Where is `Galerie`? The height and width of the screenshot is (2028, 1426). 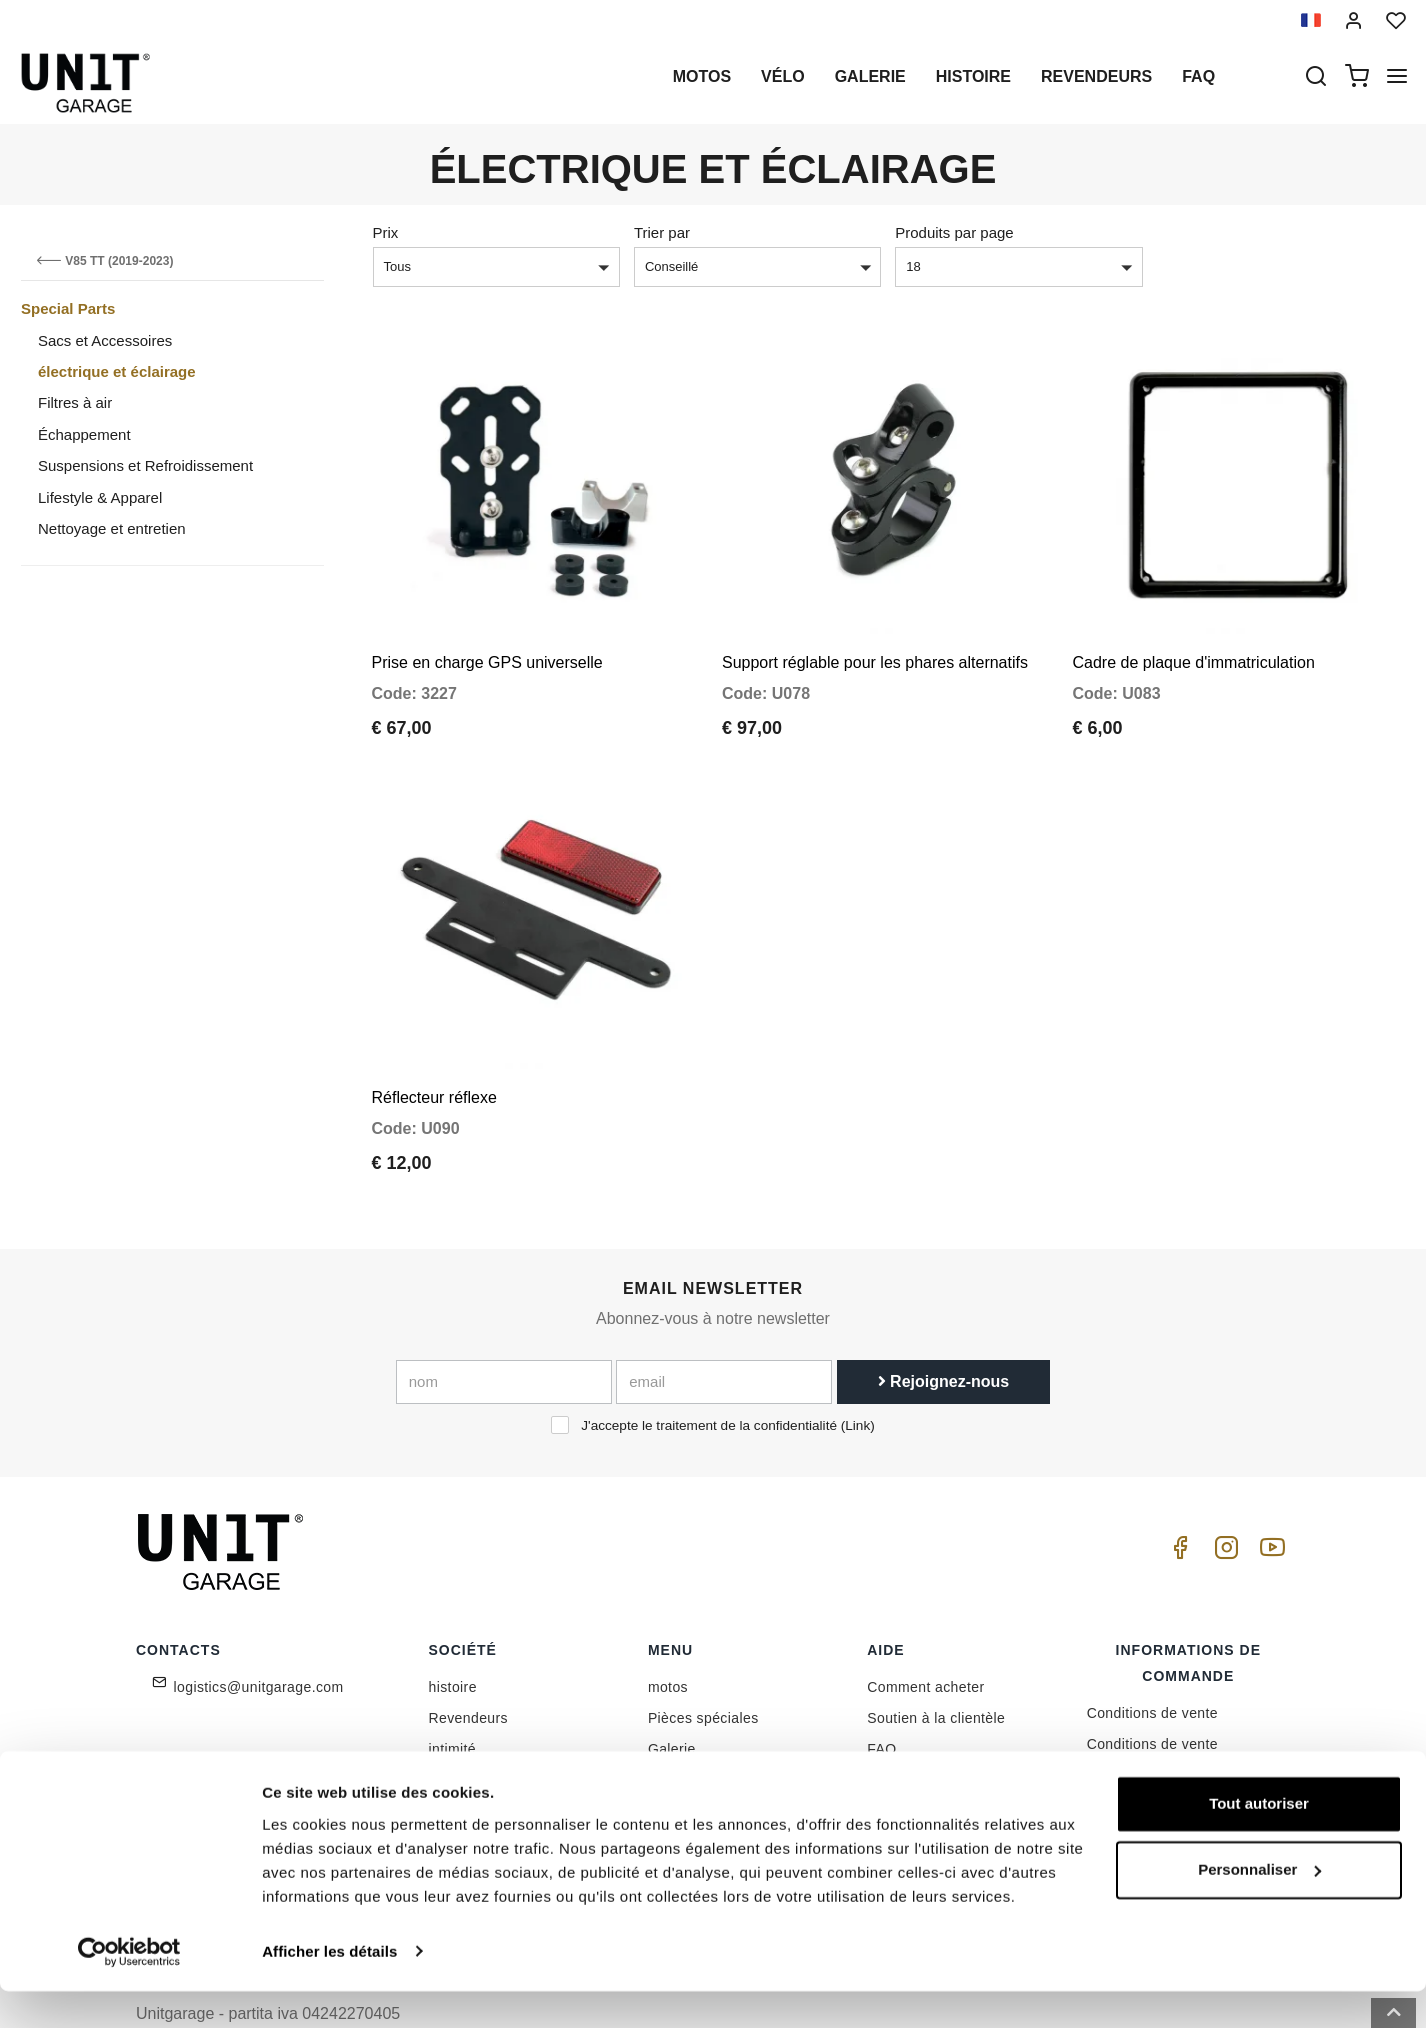 Galerie is located at coordinates (870, 76).